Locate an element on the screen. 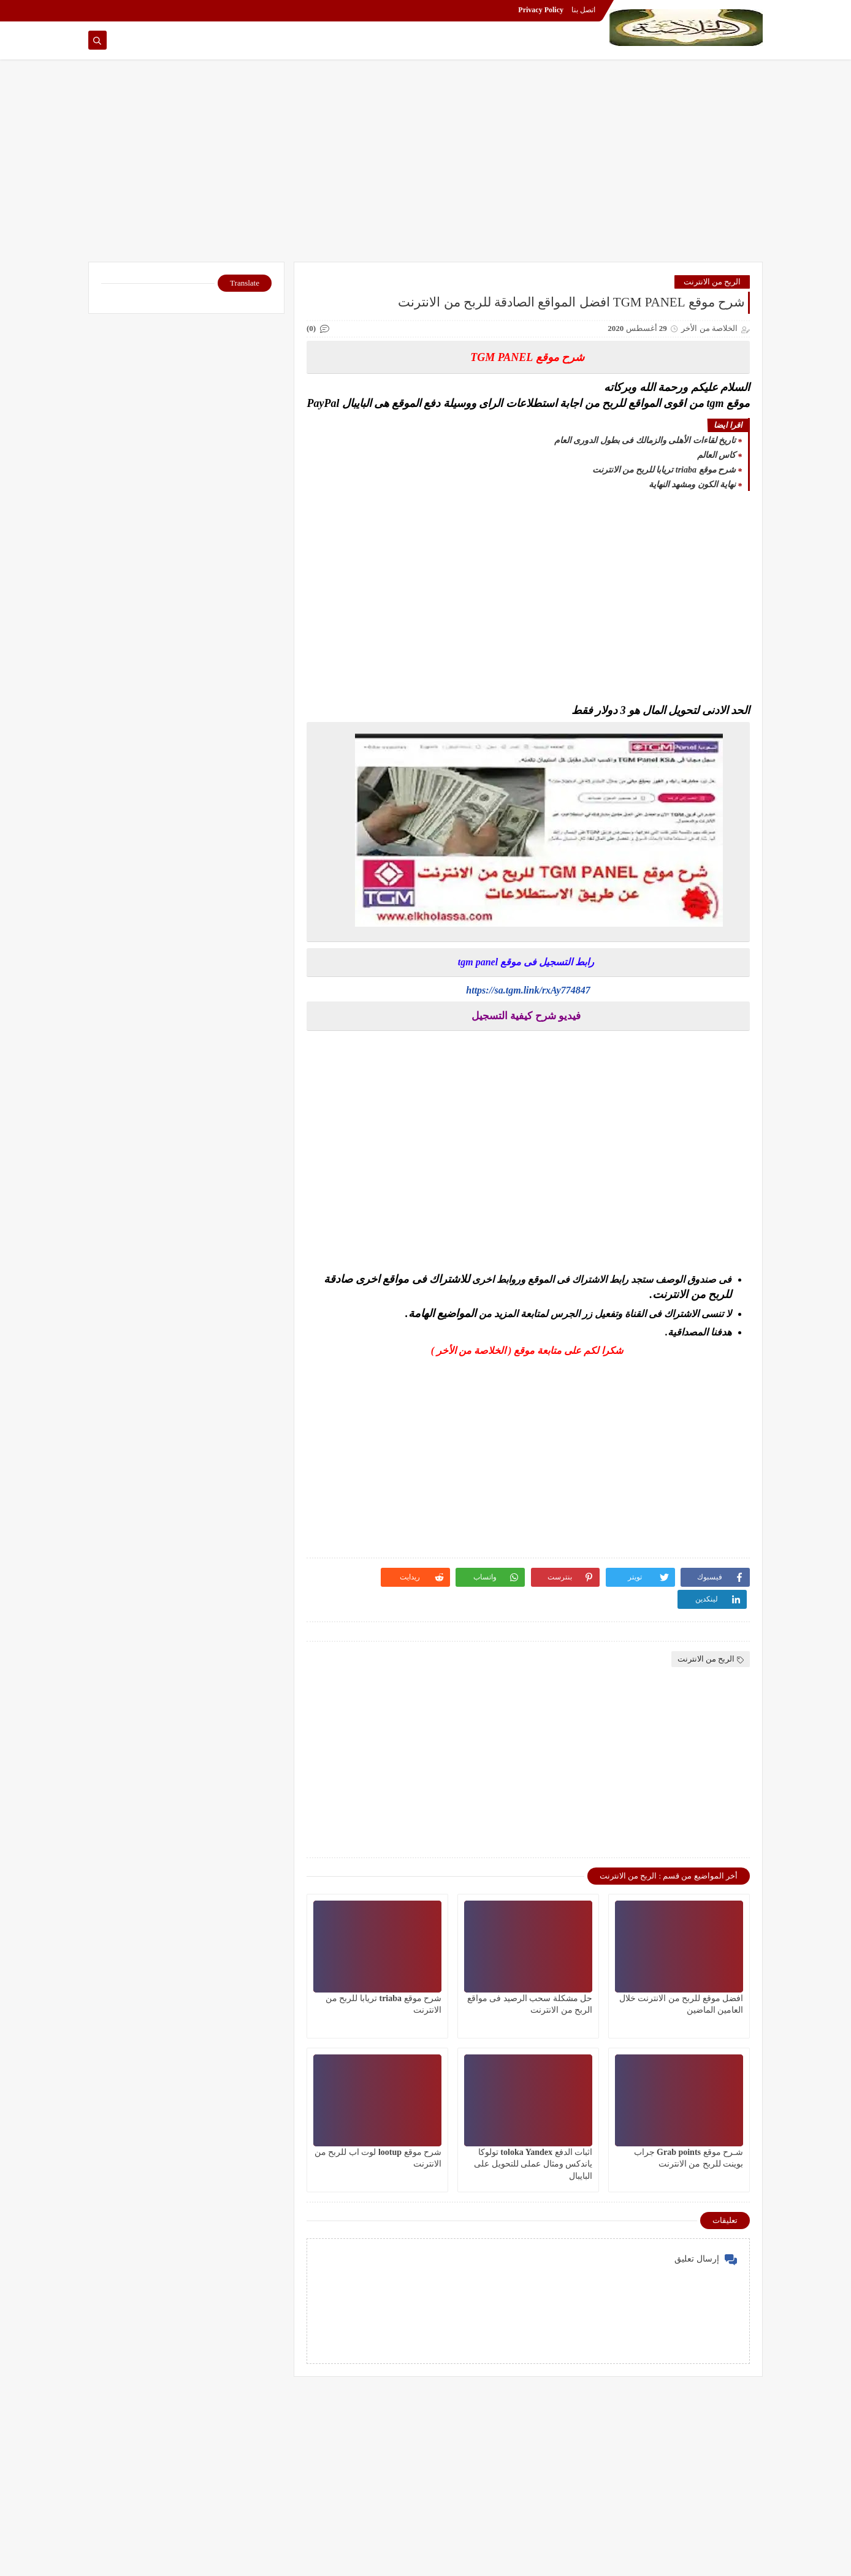 The width and height of the screenshot is (851, 2576). https://sa.tgm.link/rxAy774847 is located at coordinates (528, 990).